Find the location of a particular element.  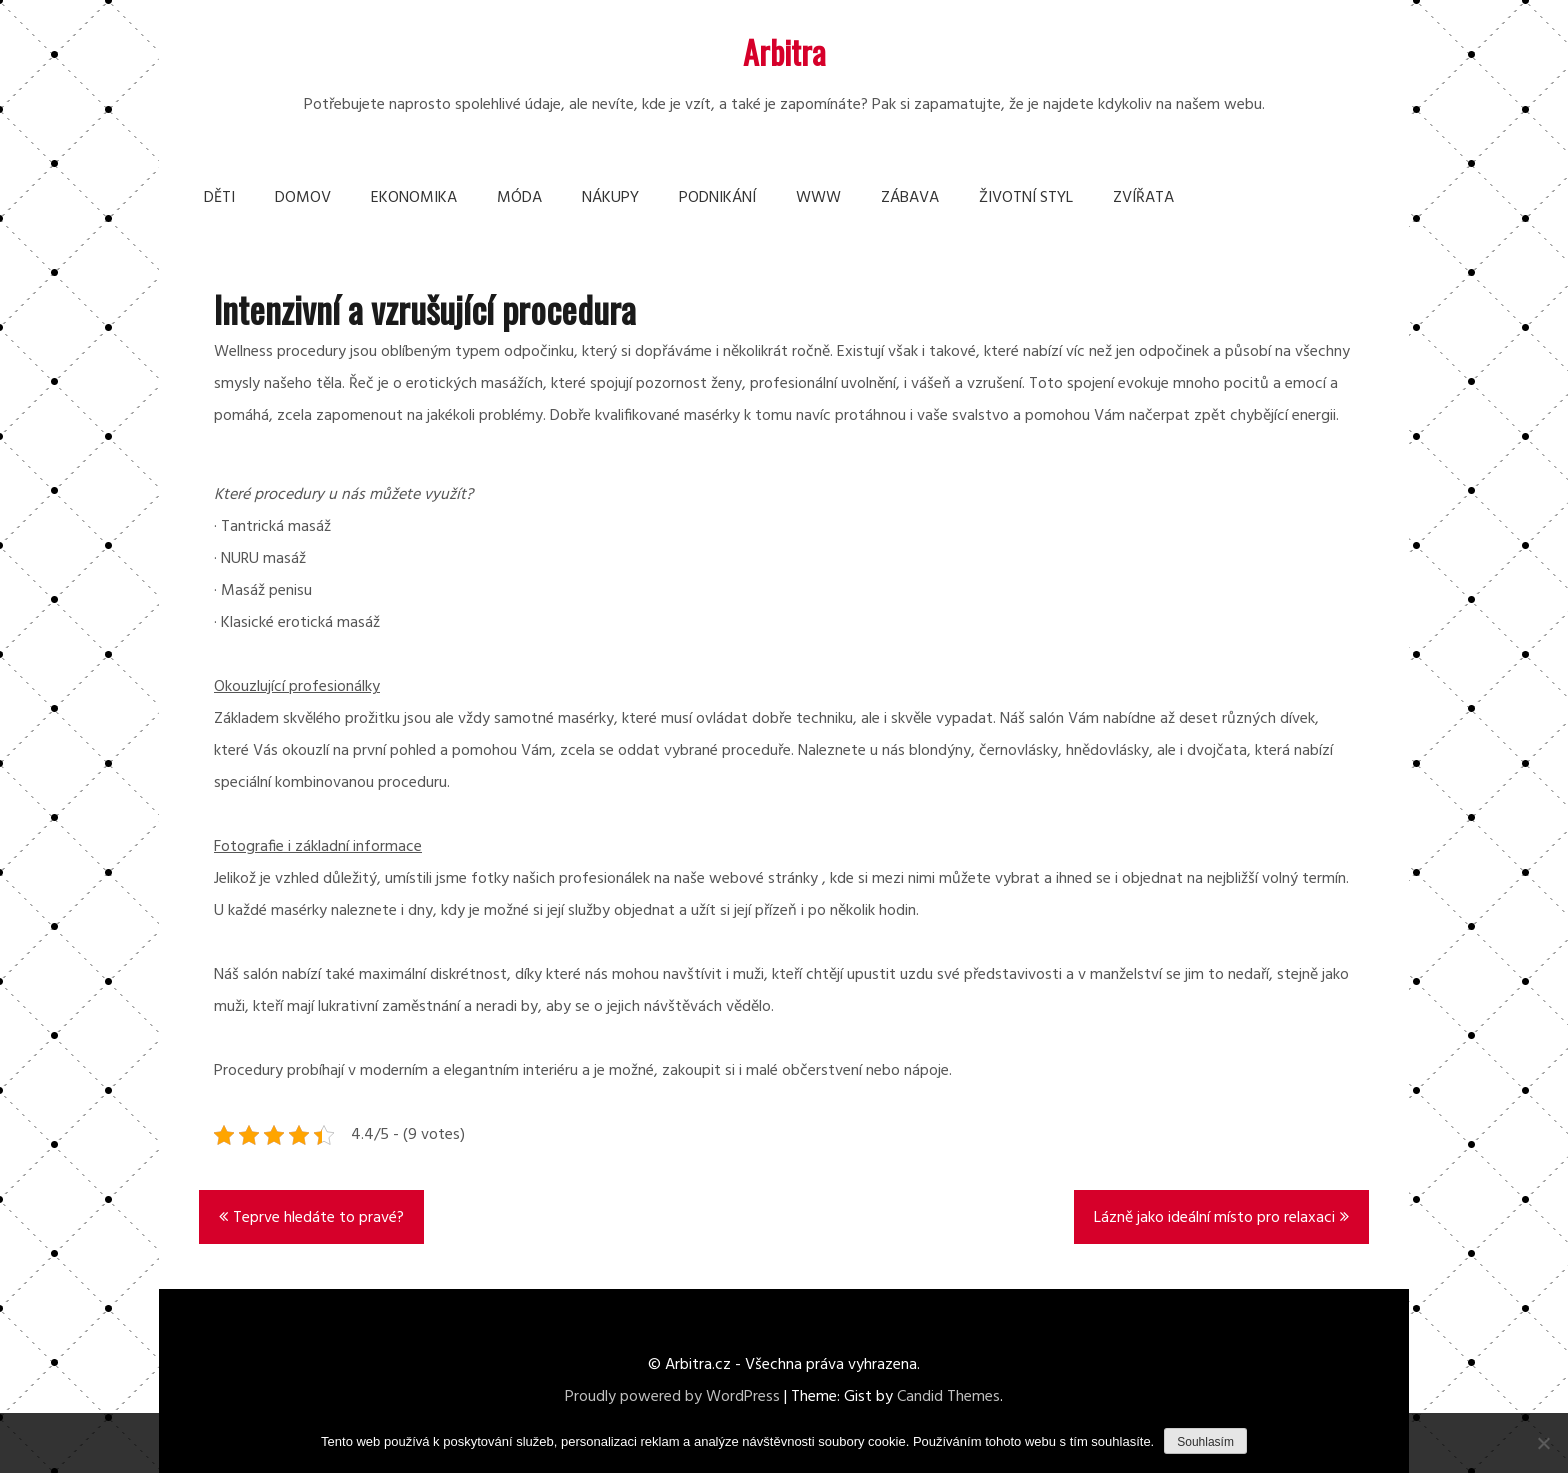

Arbitra is located at coordinates (784, 51).